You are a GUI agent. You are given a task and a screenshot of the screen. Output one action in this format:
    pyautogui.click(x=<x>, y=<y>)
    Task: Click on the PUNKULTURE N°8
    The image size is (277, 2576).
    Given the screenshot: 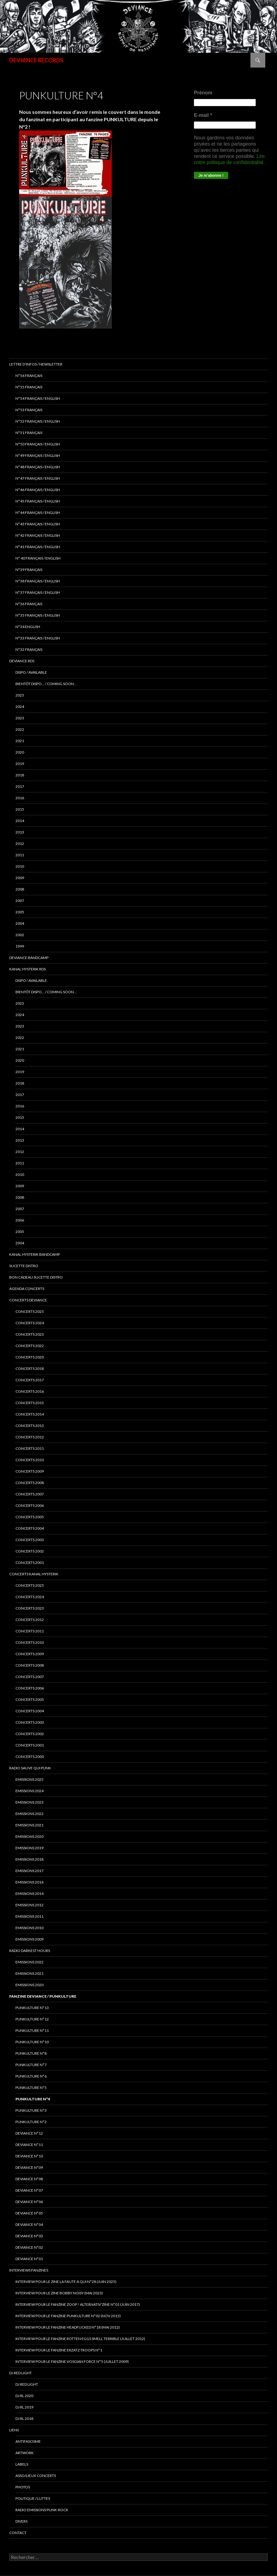 What is the action you would take?
    pyautogui.click(x=31, y=2053)
    